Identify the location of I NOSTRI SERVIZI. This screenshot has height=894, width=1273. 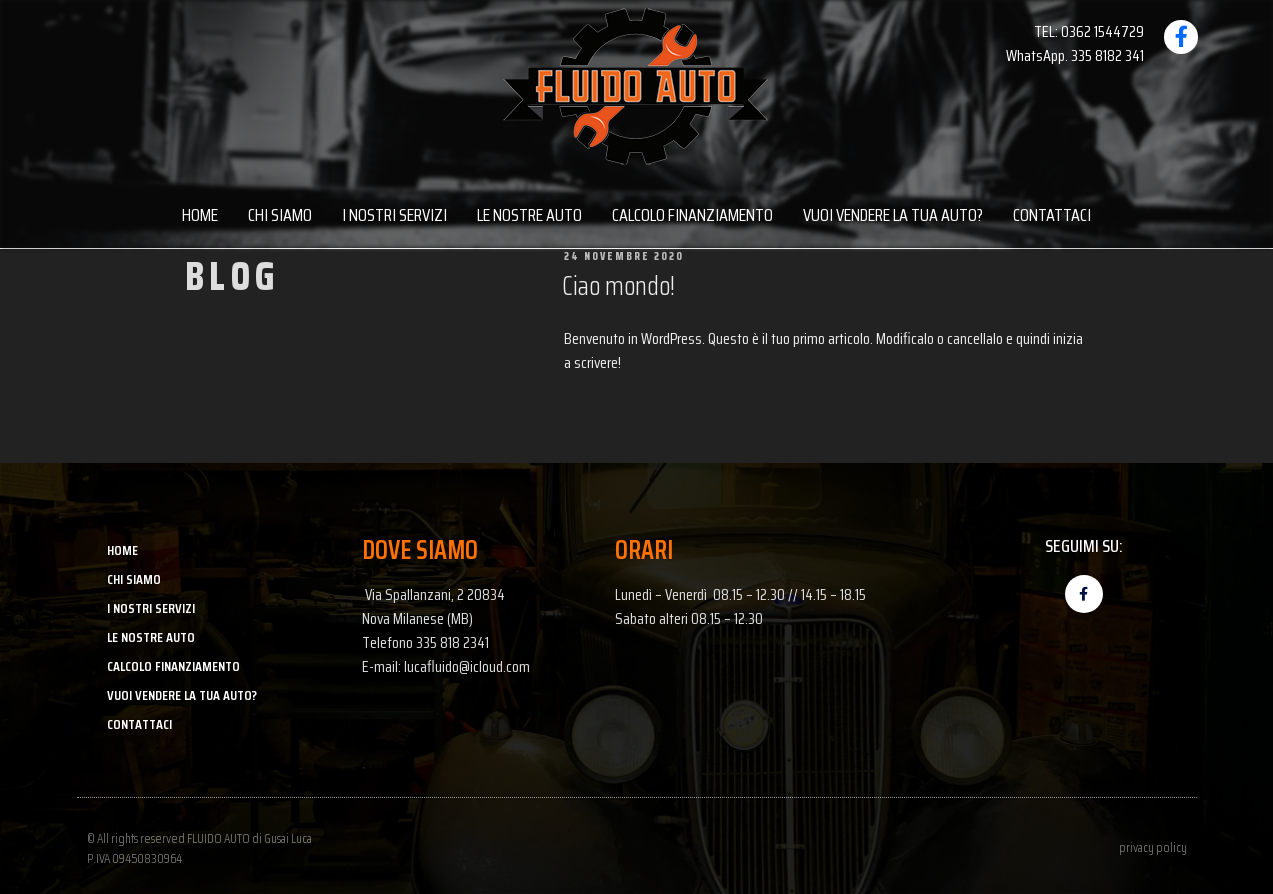
(394, 215).